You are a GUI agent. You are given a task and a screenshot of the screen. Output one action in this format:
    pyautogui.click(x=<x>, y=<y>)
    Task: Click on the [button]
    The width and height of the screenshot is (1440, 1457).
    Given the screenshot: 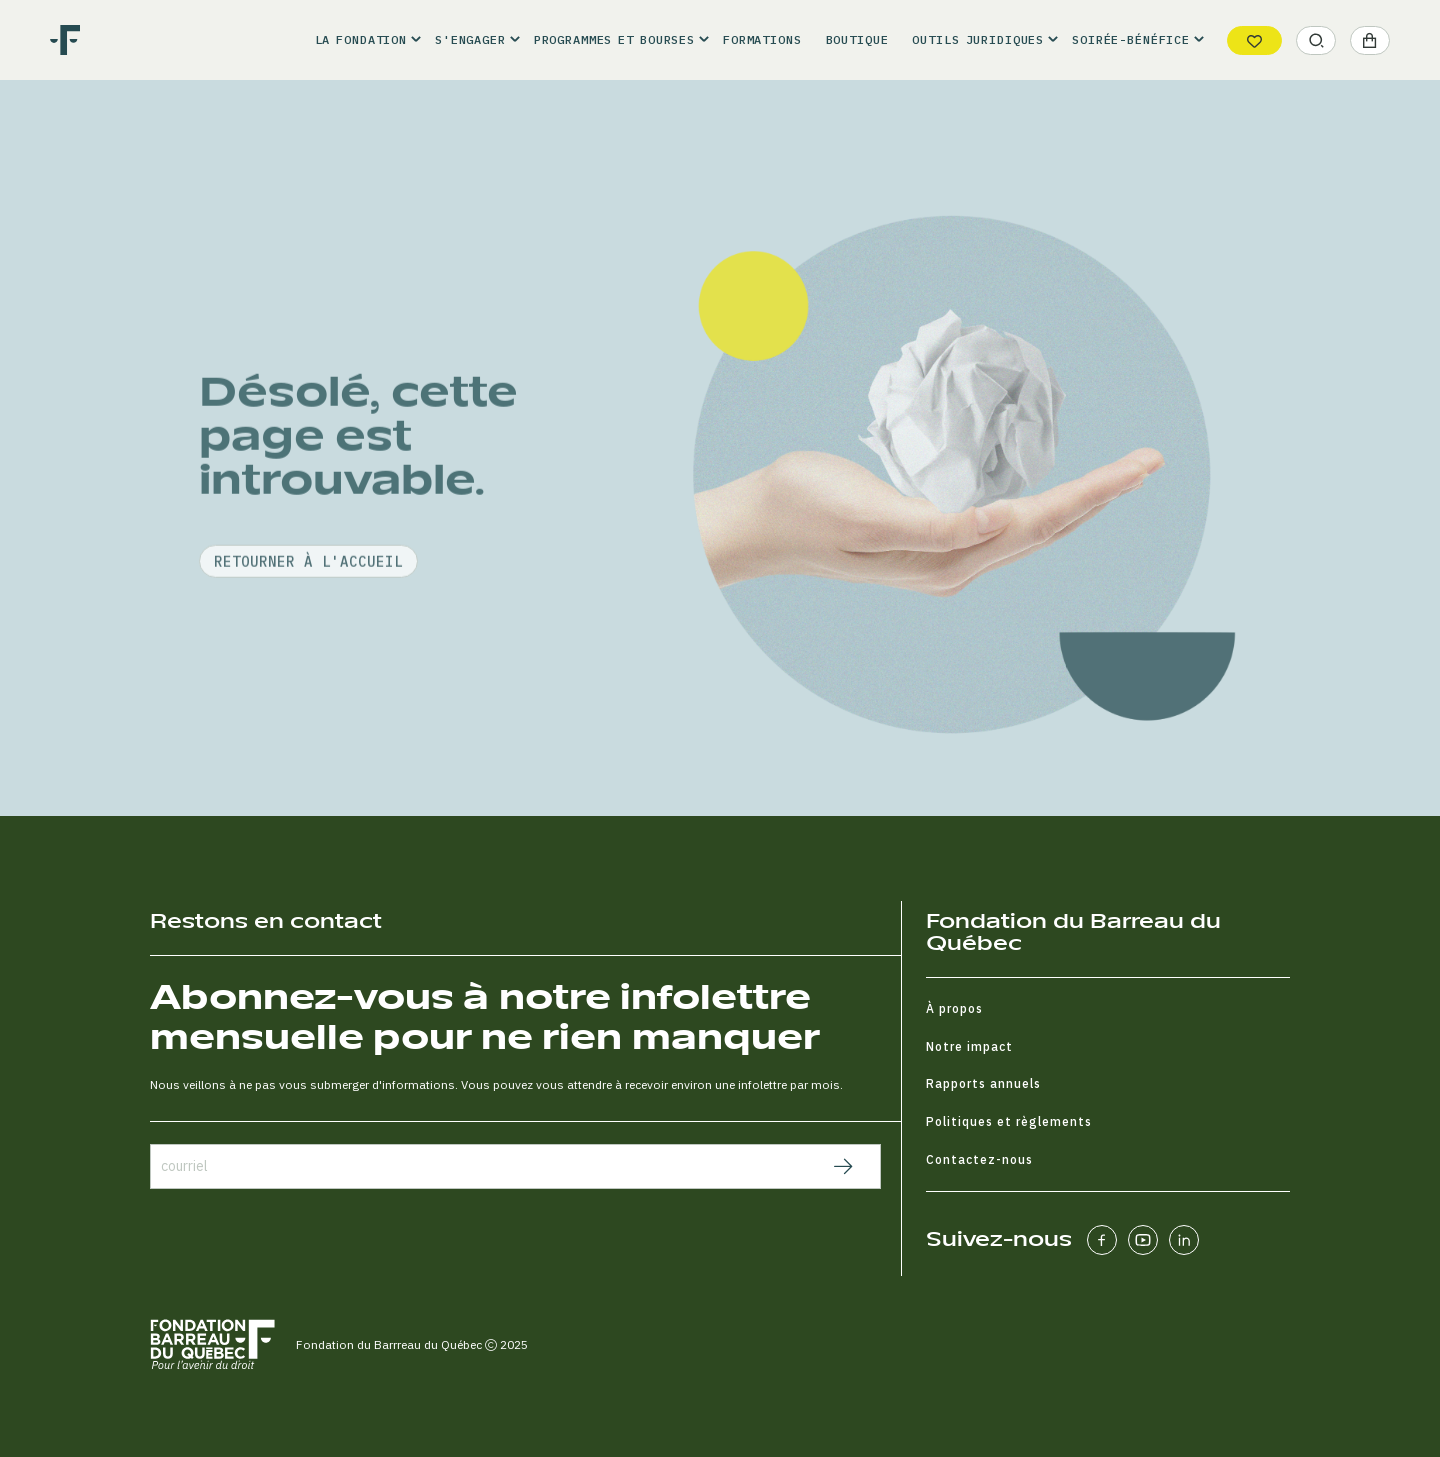 What is the action you would take?
    pyautogui.click(x=363, y=40)
    